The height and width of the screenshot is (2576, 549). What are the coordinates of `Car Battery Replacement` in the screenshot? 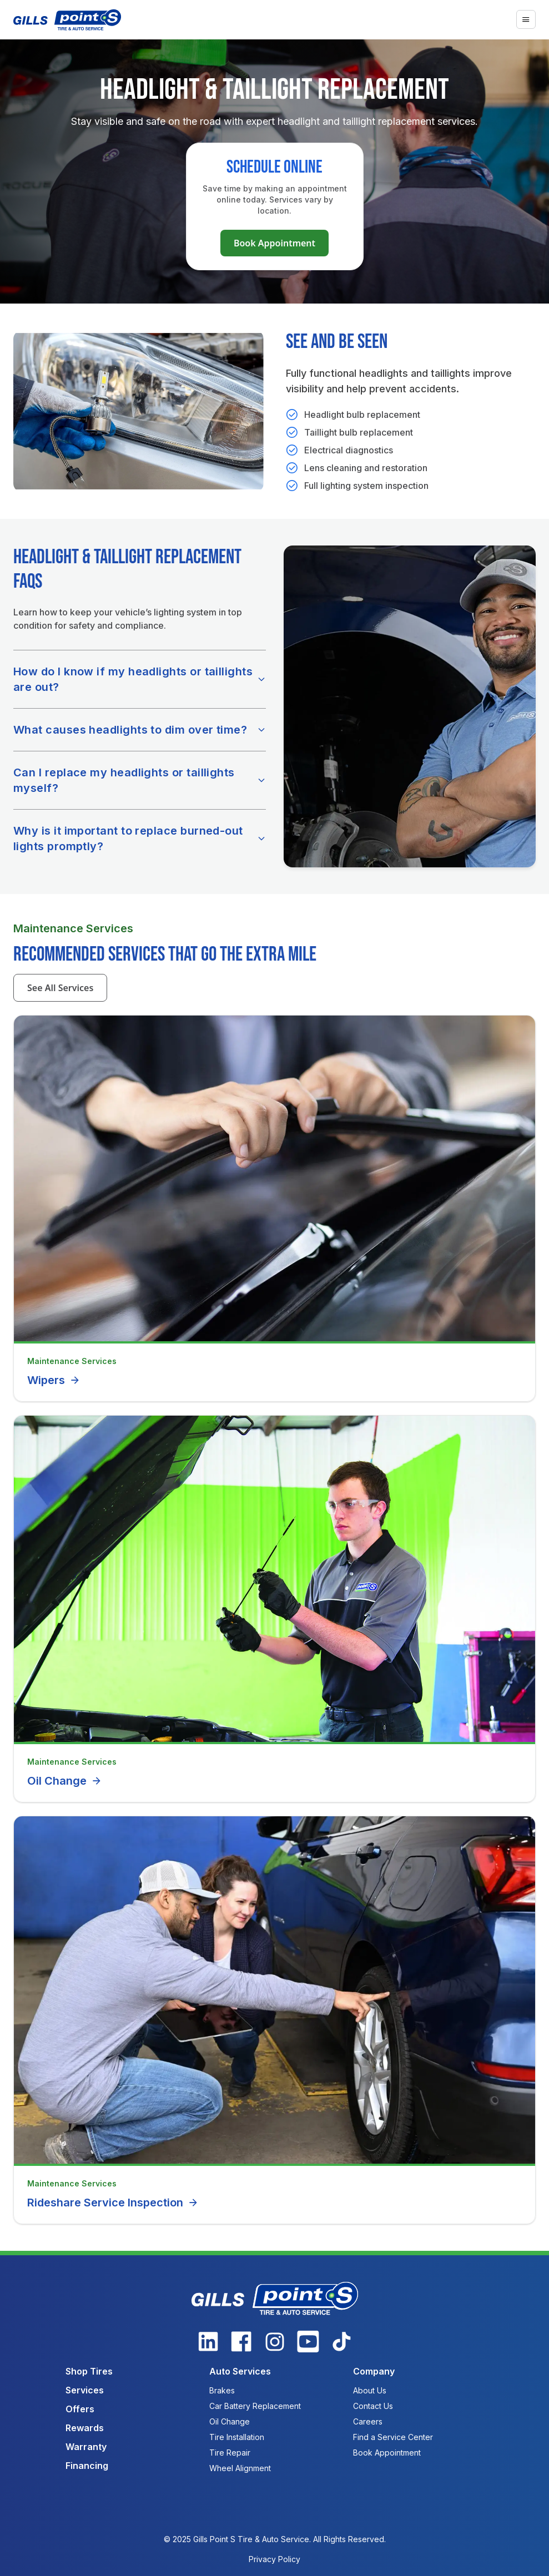 It's located at (255, 2406).